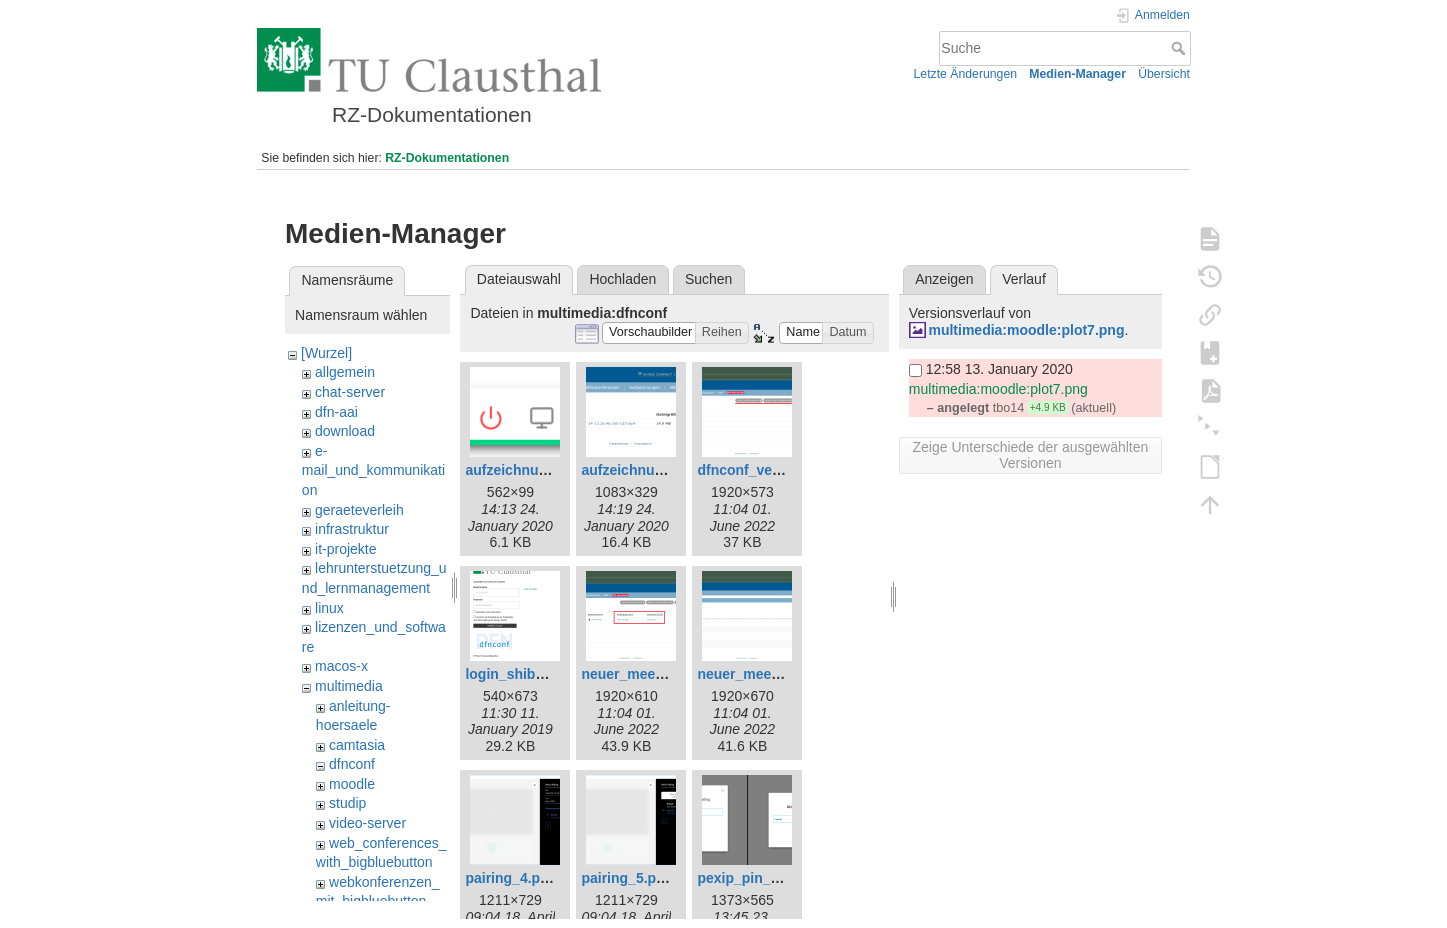 This screenshot has width=1447, height=928. What do you see at coordinates (345, 431) in the screenshot?
I see `download` at bounding box center [345, 431].